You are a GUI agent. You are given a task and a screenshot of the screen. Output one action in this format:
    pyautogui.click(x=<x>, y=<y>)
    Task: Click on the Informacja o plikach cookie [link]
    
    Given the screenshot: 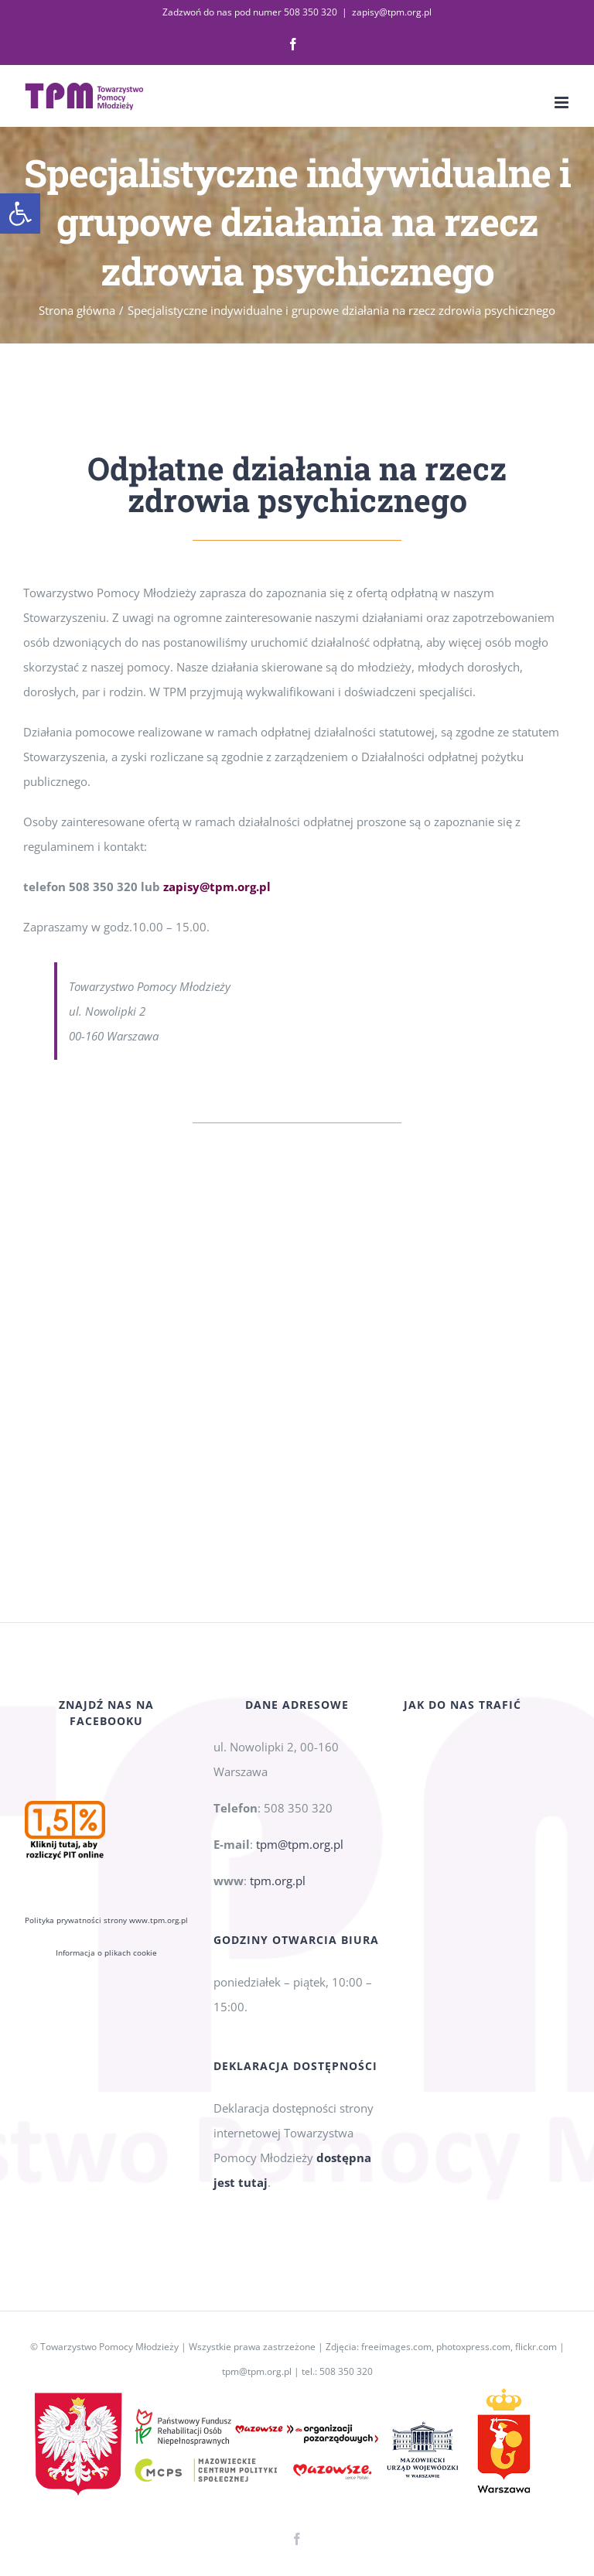 What is the action you would take?
    pyautogui.click(x=106, y=1952)
    